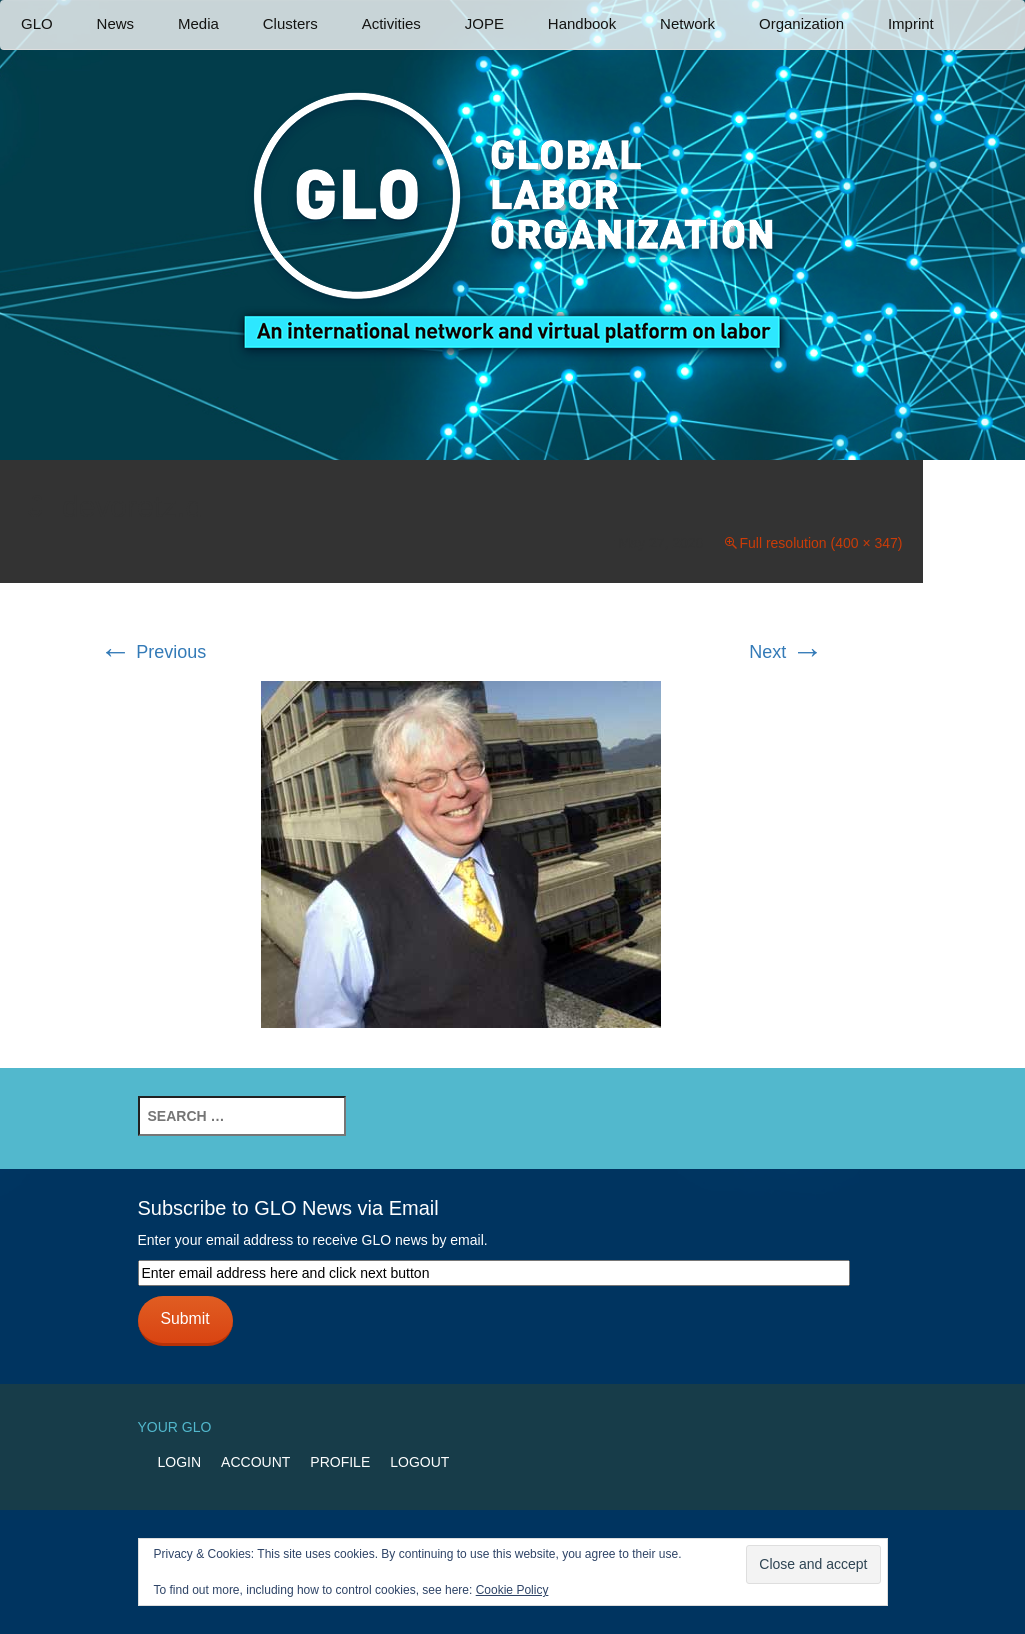  Describe the element at coordinates (152, 652) in the screenshot. I see `Previous` at that location.